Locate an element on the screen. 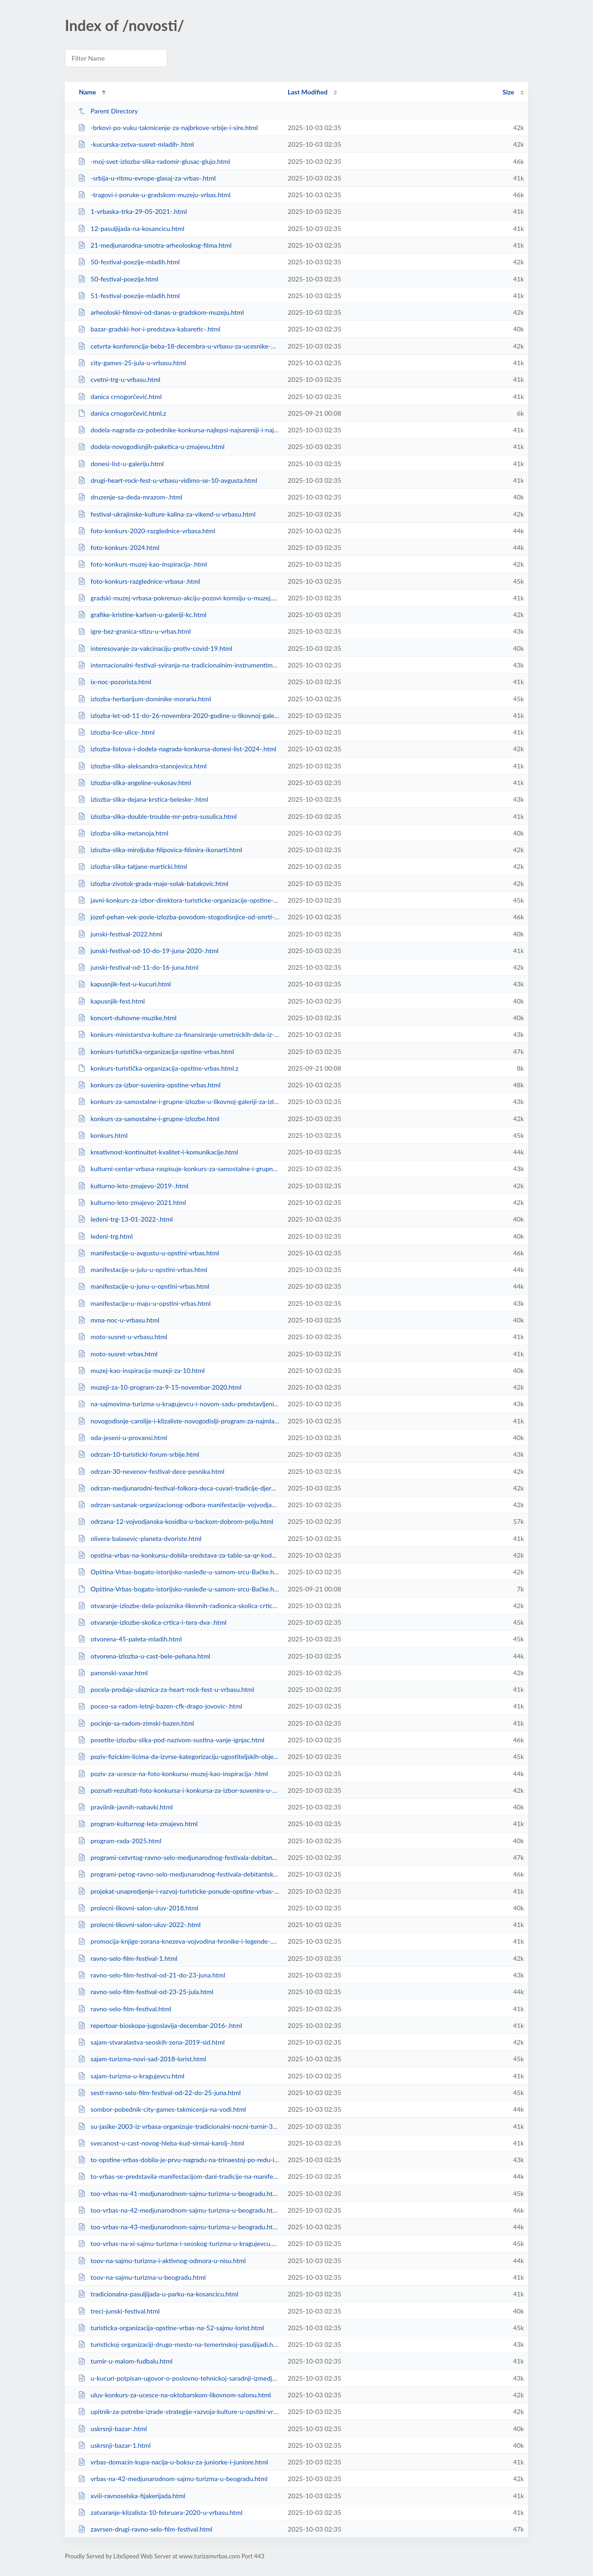 The width and height of the screenshot is (593, 2576). danica crnogorčević.html is located at coordinates (120, 396).